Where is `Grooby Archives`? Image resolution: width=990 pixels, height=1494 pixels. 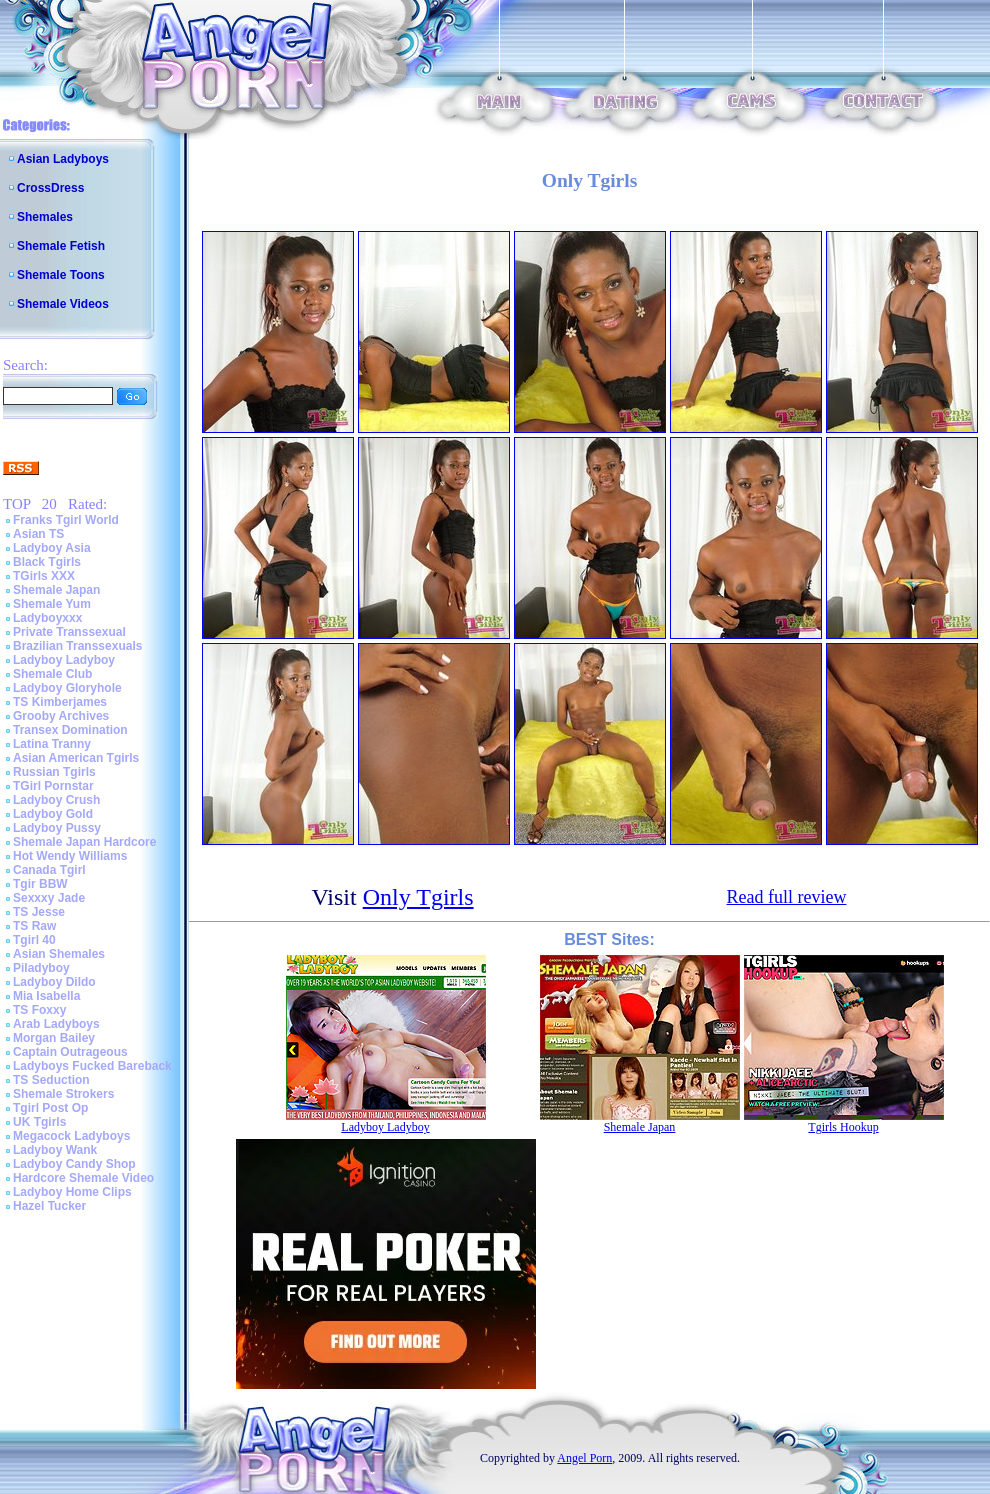 Grooby Archives is located at coordinates (61, 716).